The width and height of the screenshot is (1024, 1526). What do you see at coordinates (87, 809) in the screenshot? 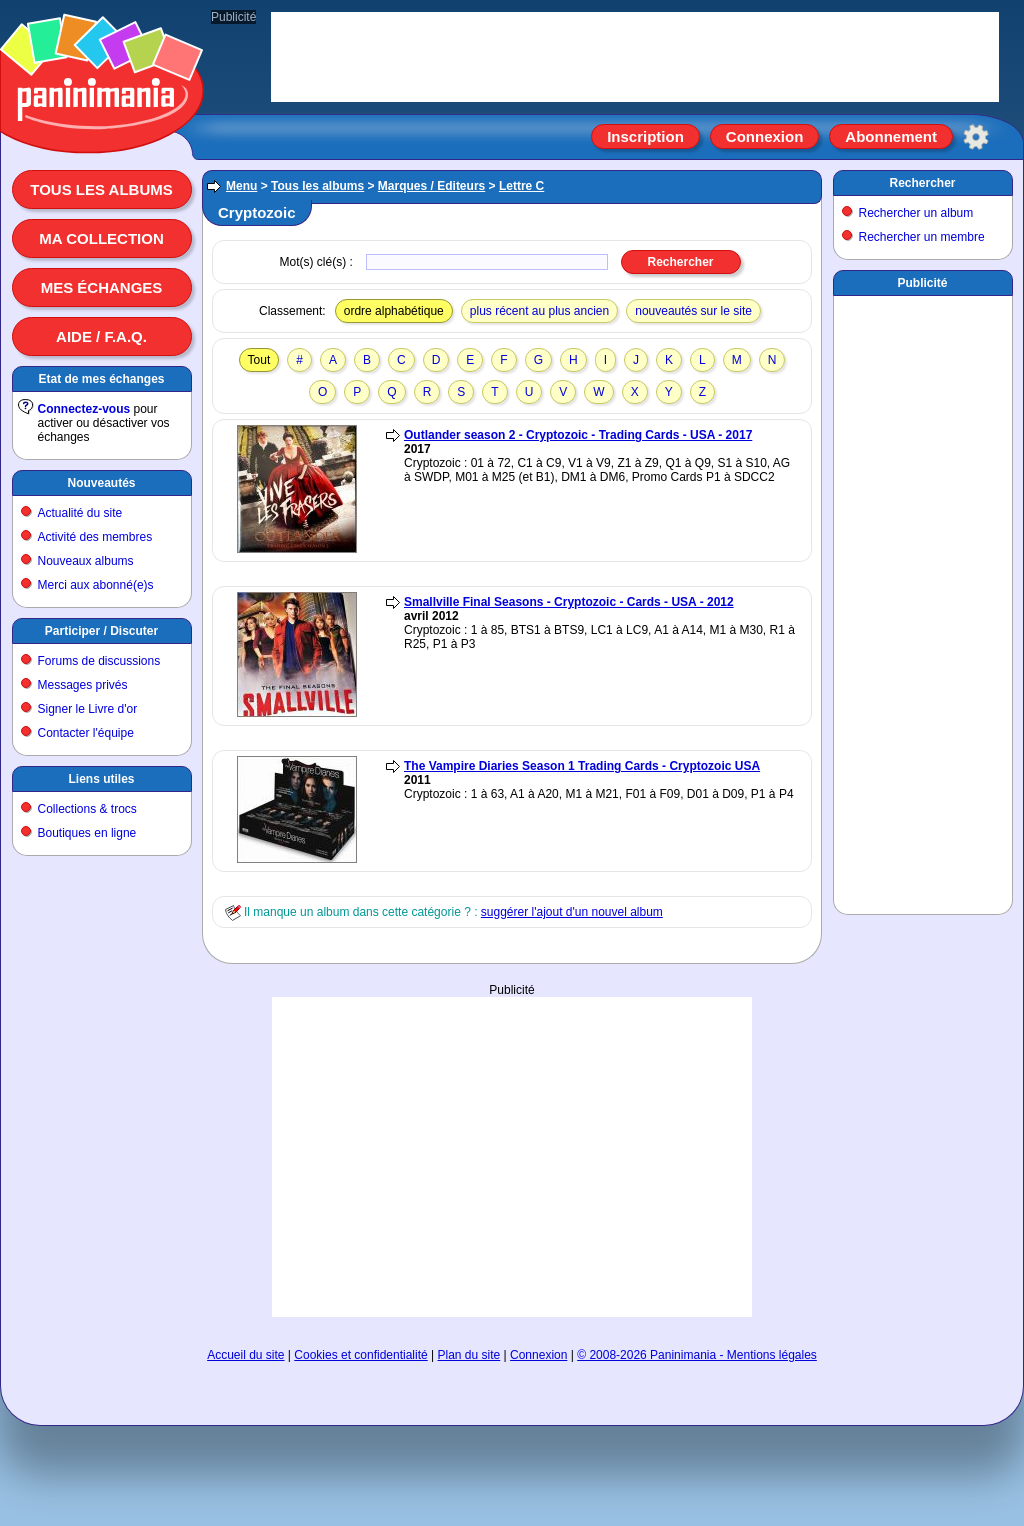
I see `Collections & trocs` at bounding box center [87, 809].